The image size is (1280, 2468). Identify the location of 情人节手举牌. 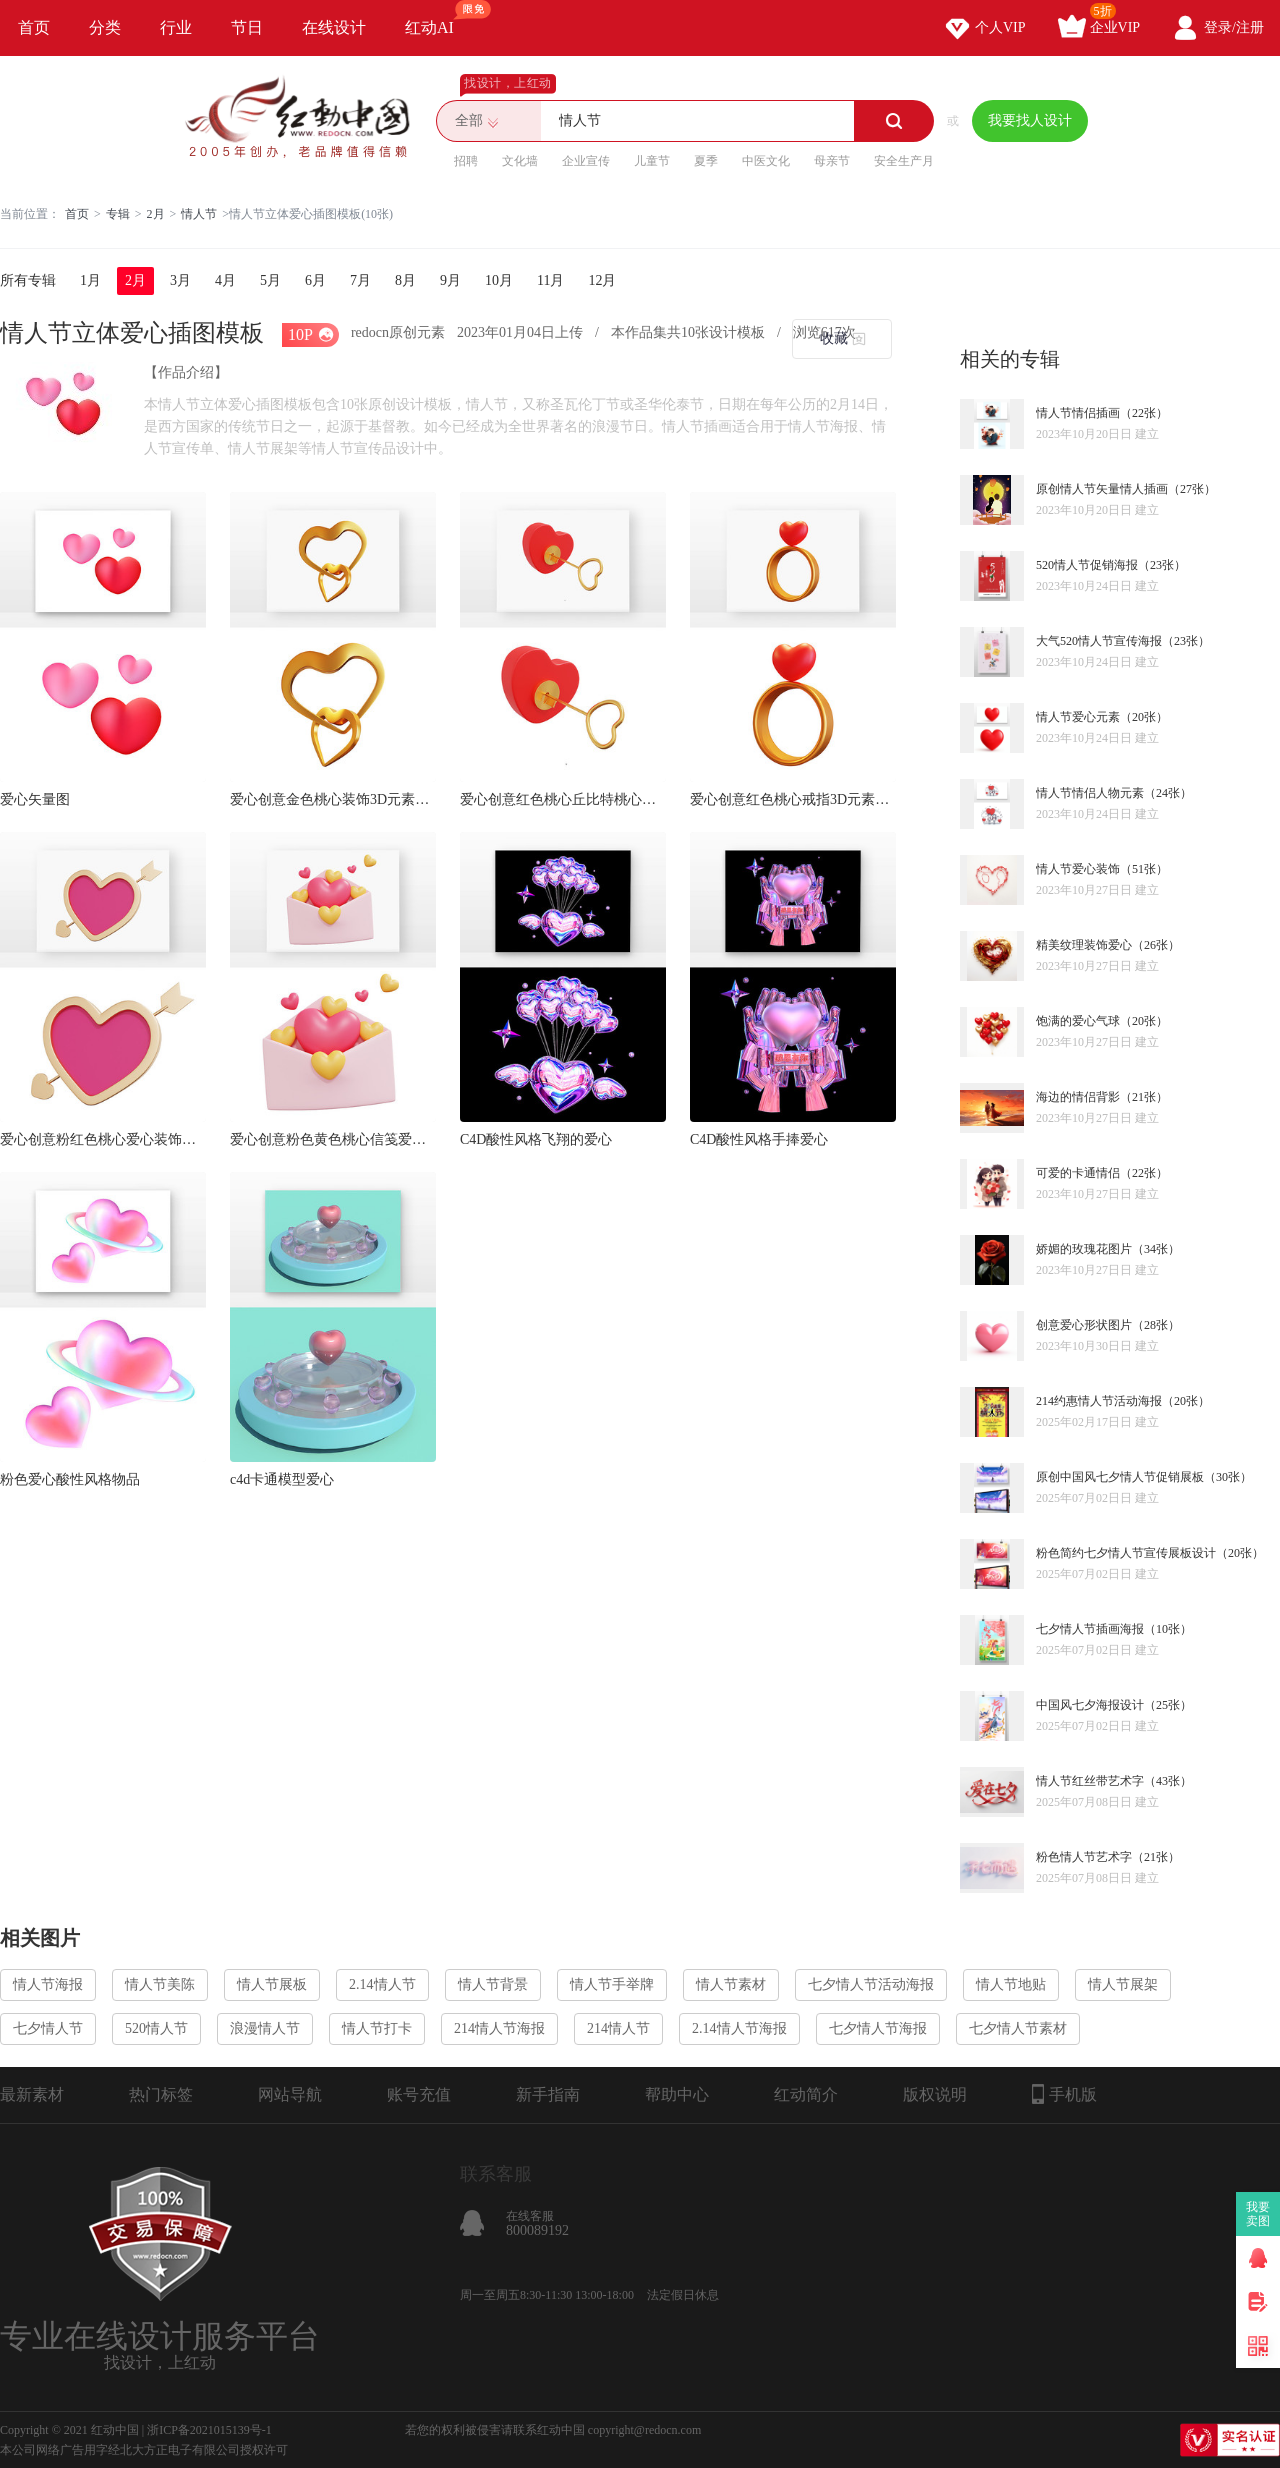
(612, 1984).